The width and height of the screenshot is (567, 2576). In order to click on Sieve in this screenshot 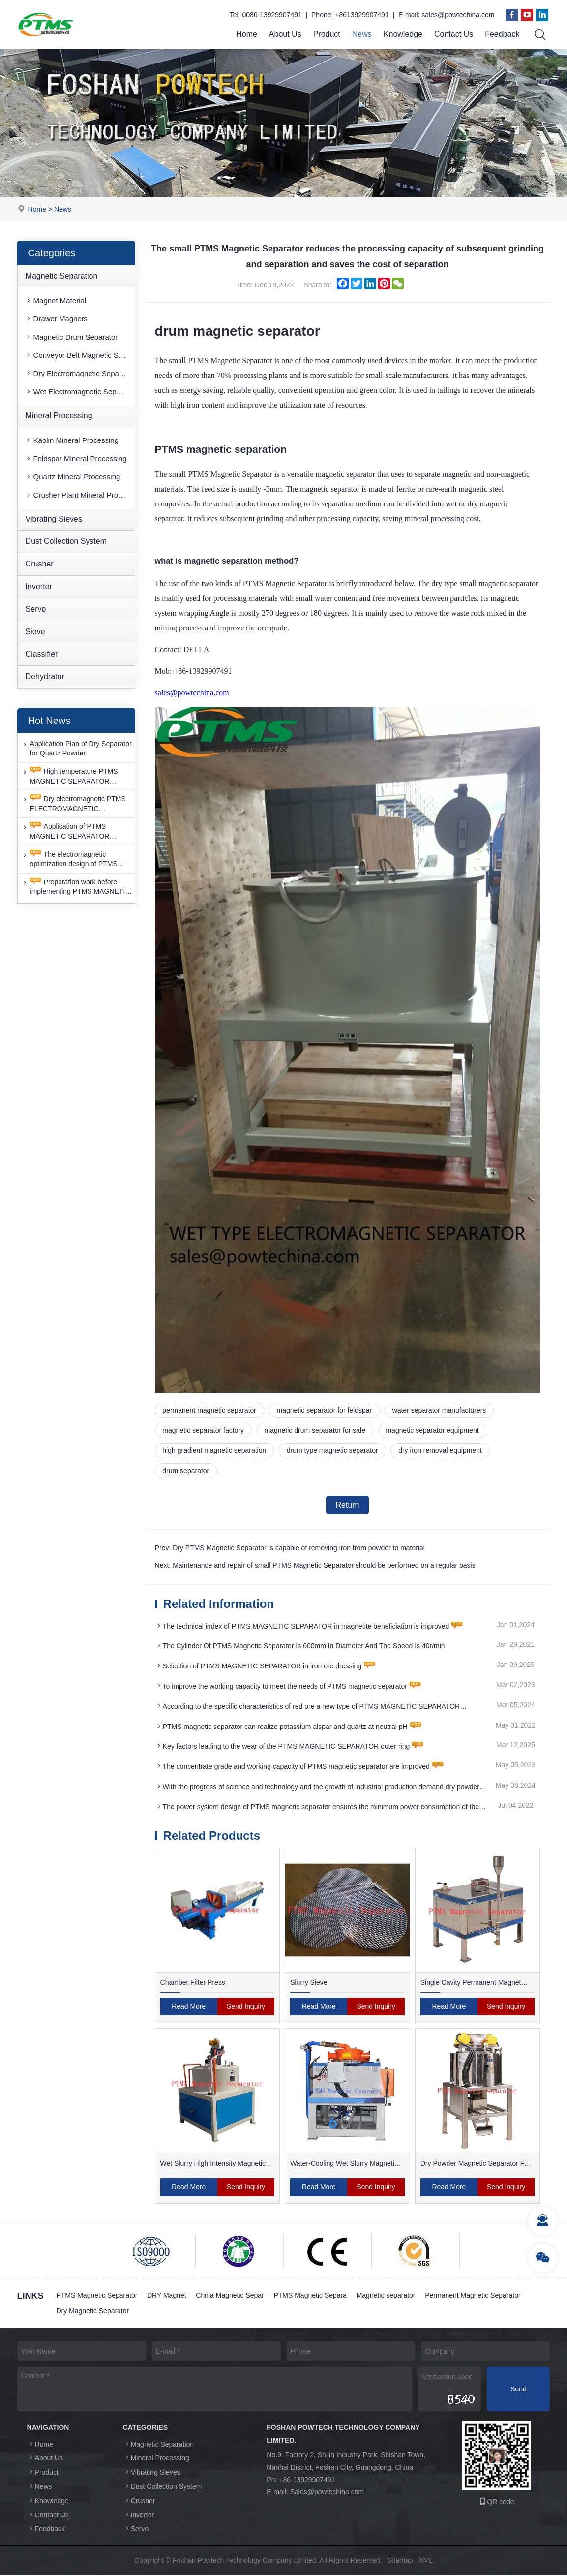, I will do `click(35, 632)`.